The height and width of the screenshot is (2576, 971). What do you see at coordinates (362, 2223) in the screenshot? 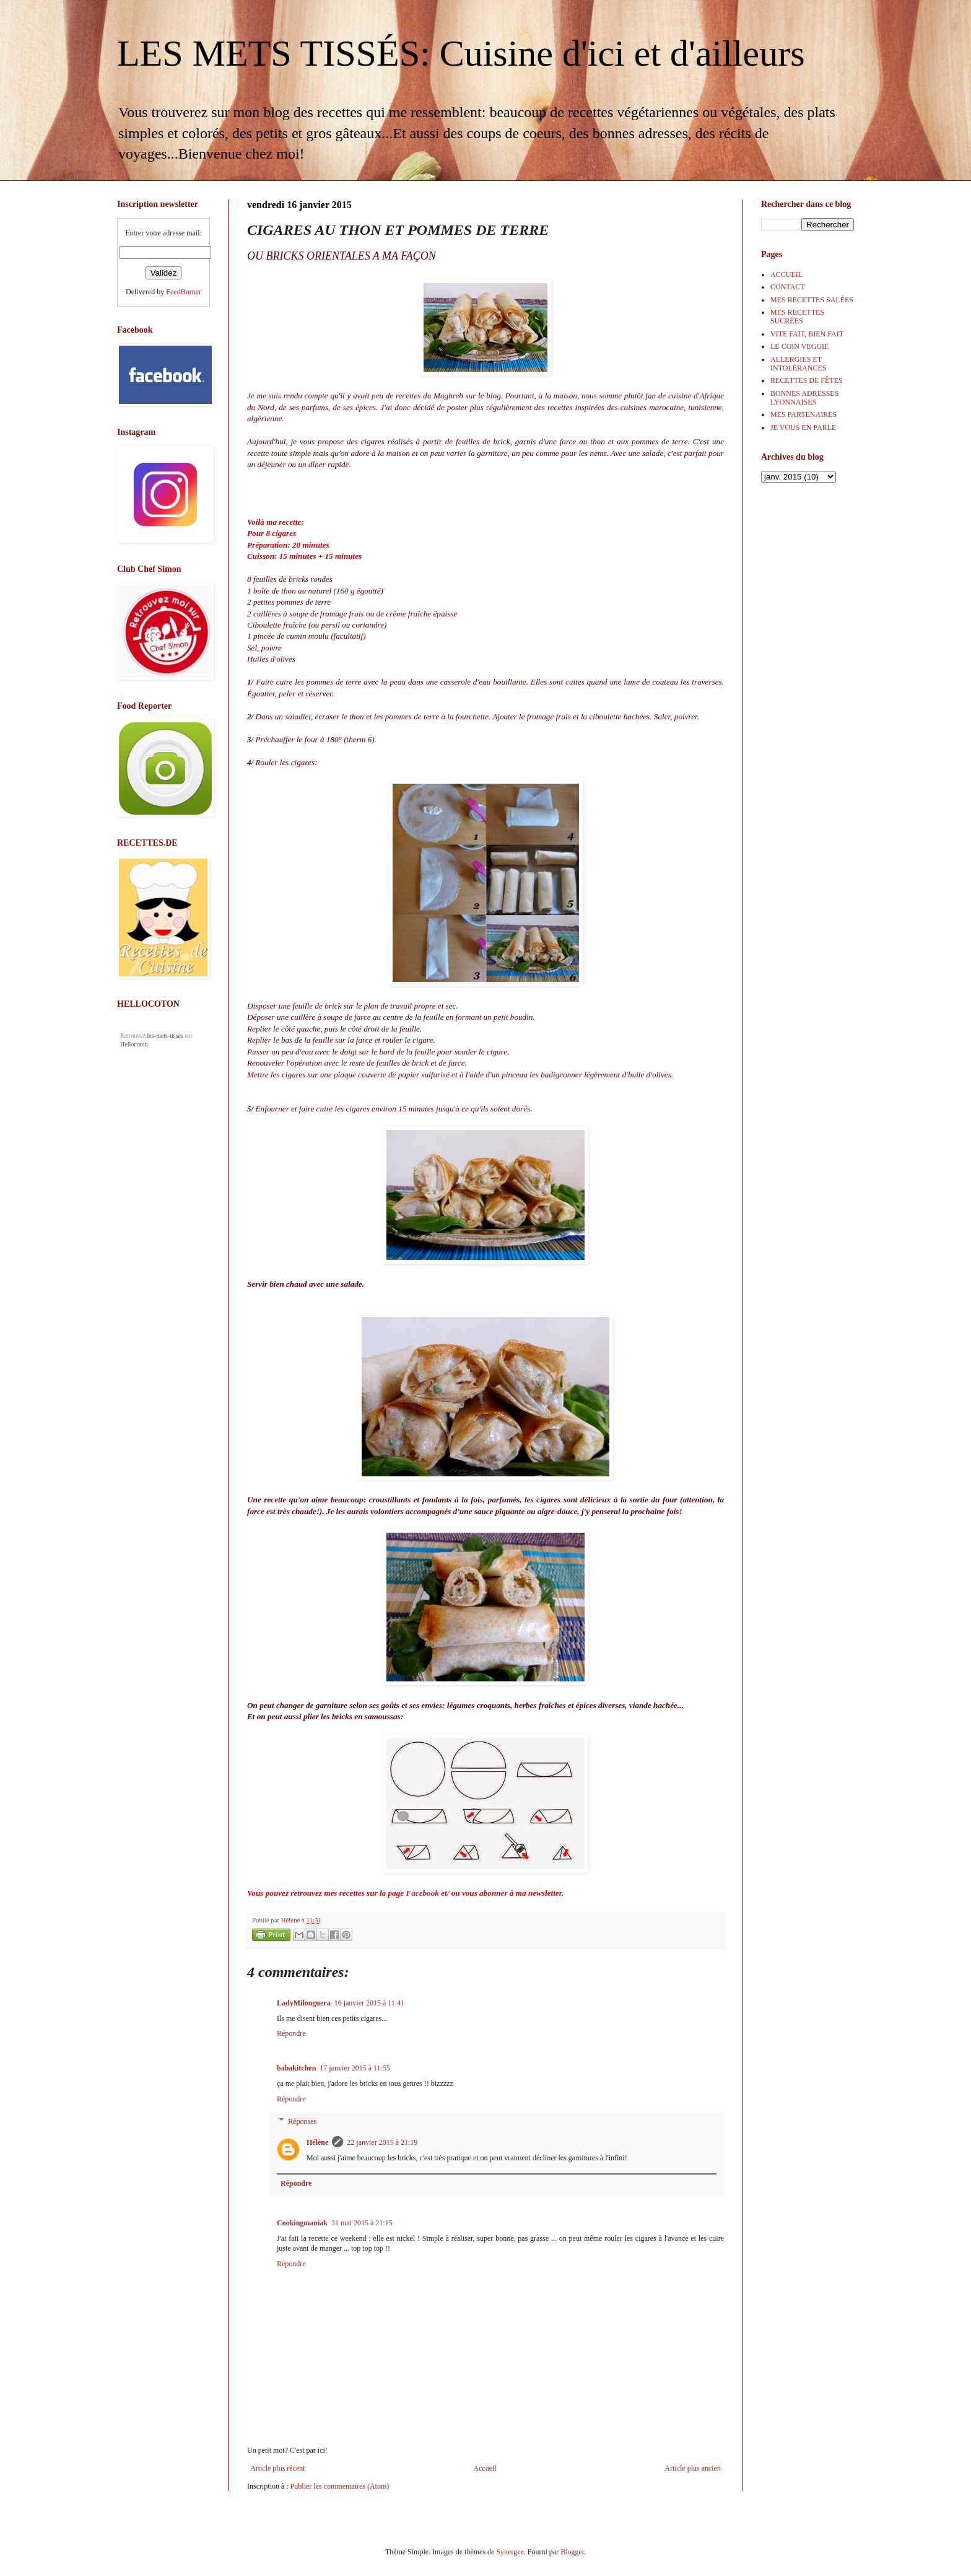
I see `31 mai 2015 à 21:15` at bounding box center [362, 2223].